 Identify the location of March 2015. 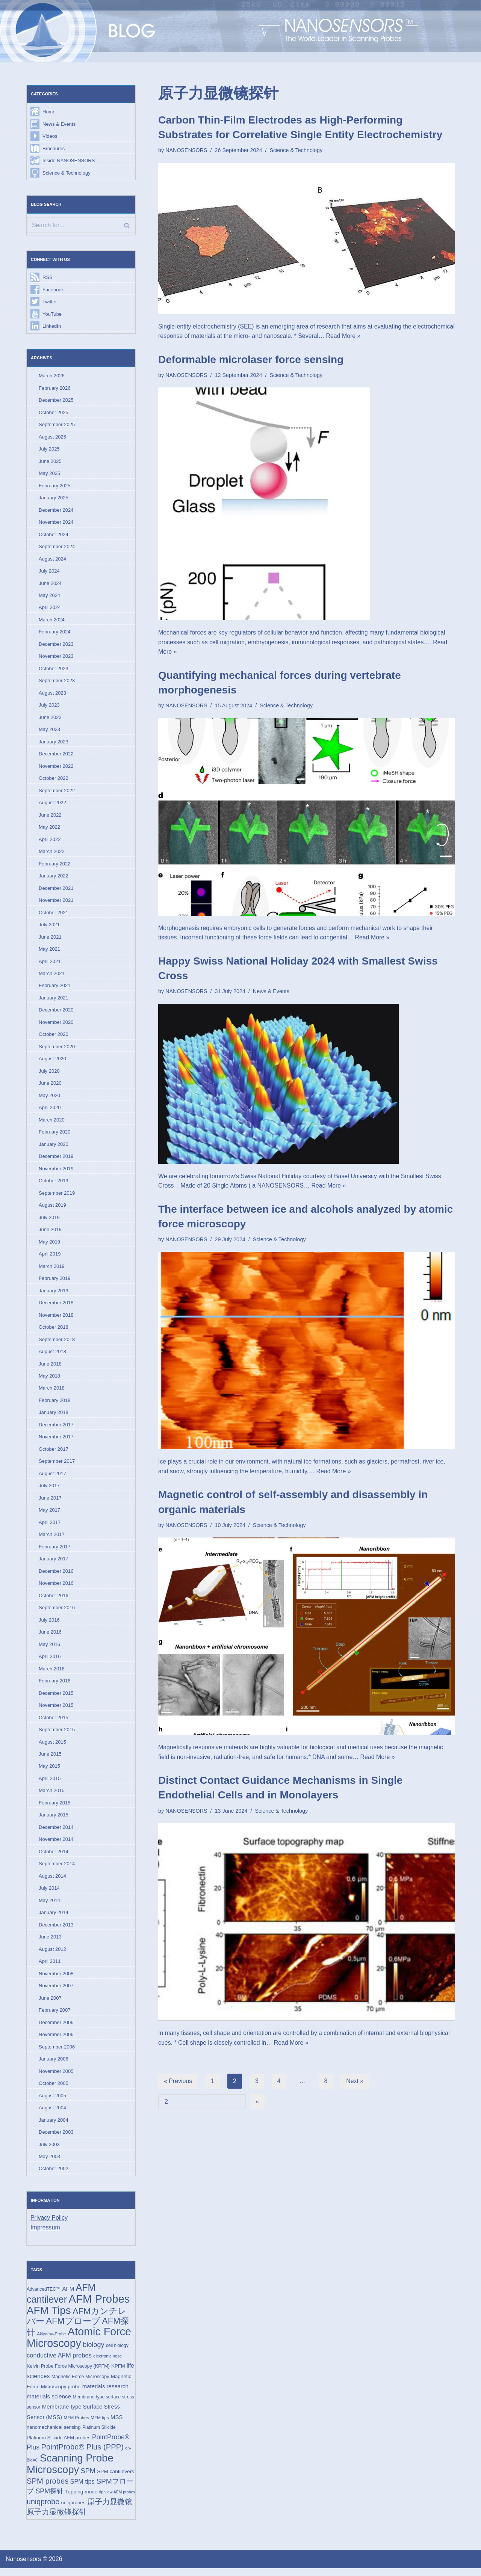
(52, 1796).